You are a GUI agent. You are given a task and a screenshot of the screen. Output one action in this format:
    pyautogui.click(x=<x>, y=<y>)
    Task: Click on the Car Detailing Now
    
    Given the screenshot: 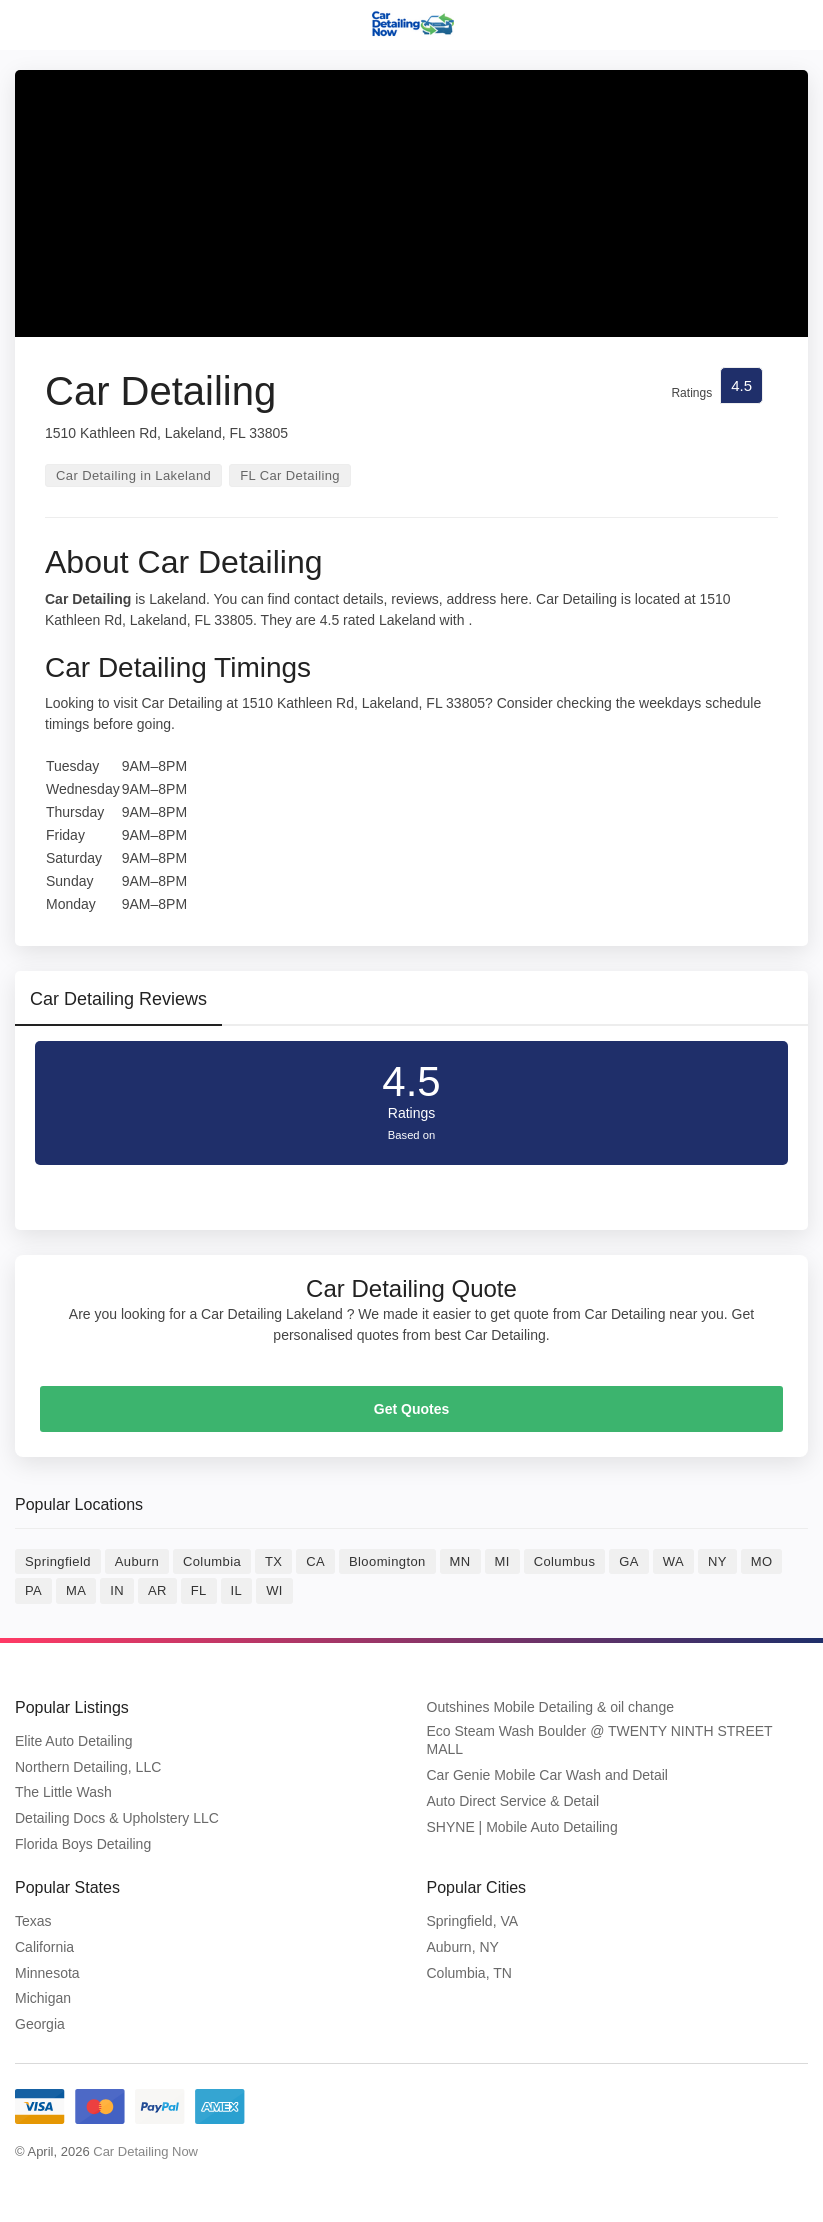 What is the action you would take?
    pyautogui.click(x=145, y=2151)
    